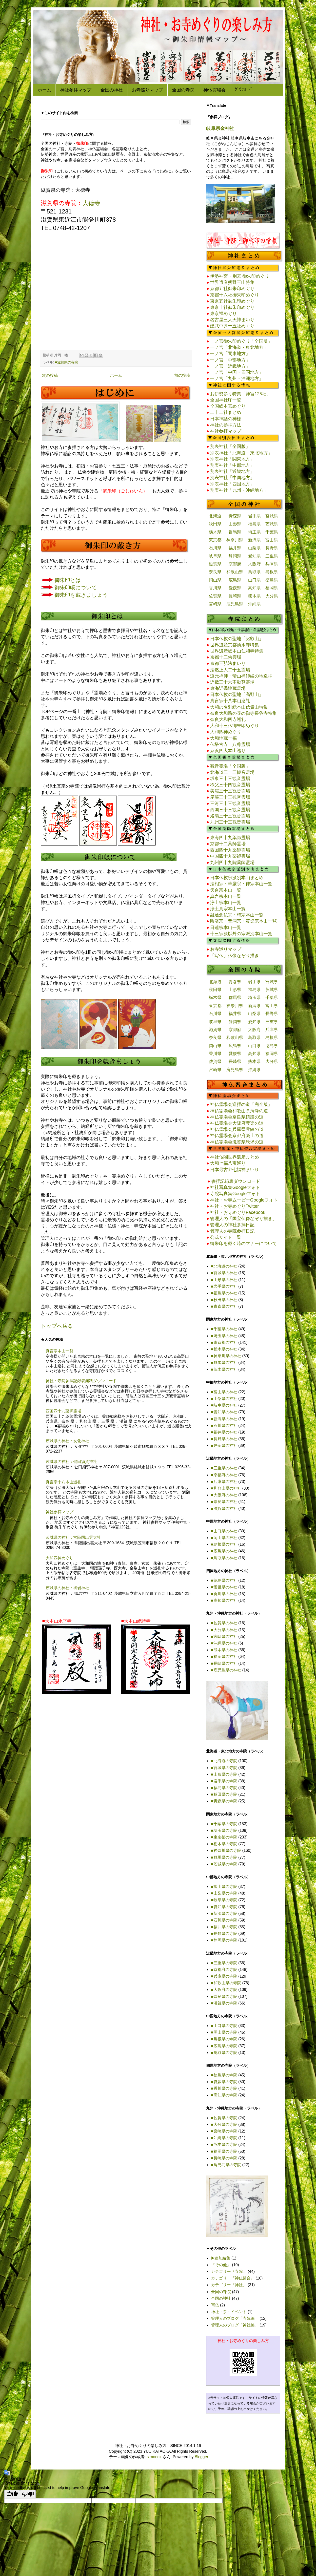 The height and width of the screenshot is (2576, 316). Describe the element at coordinates (224, 1432) in the screenshot. I see `■福井県の神社` at that location.